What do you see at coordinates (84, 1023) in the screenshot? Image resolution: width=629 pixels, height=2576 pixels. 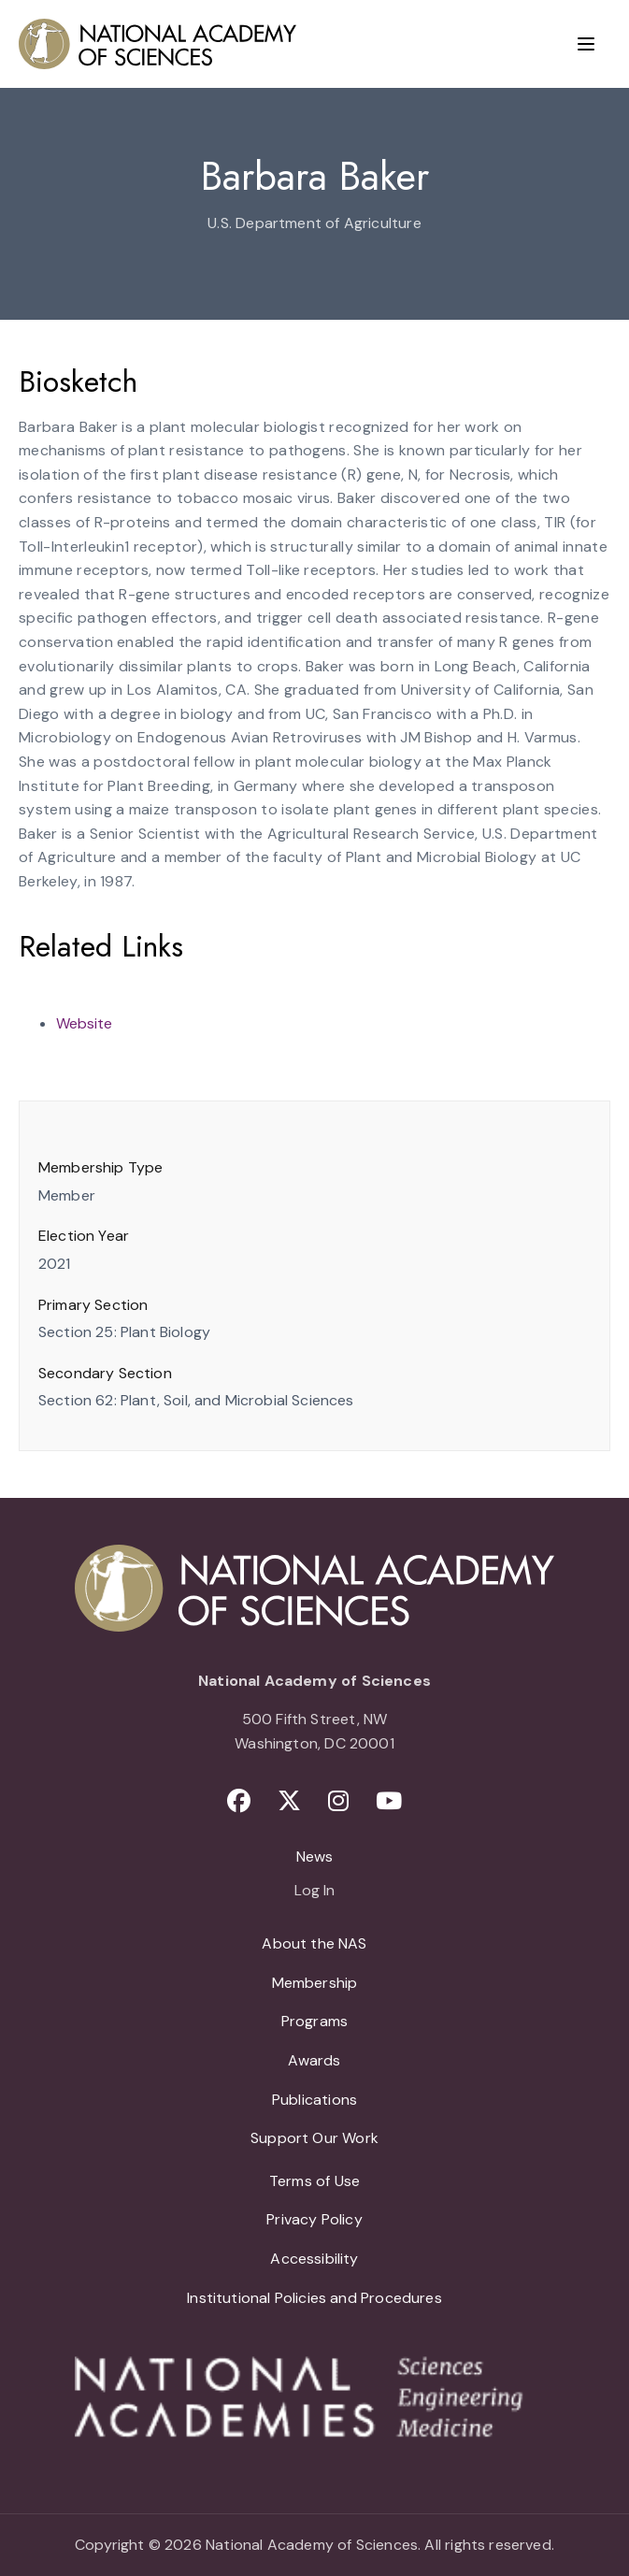 I see `Website` at bounding box center [84, 1023].